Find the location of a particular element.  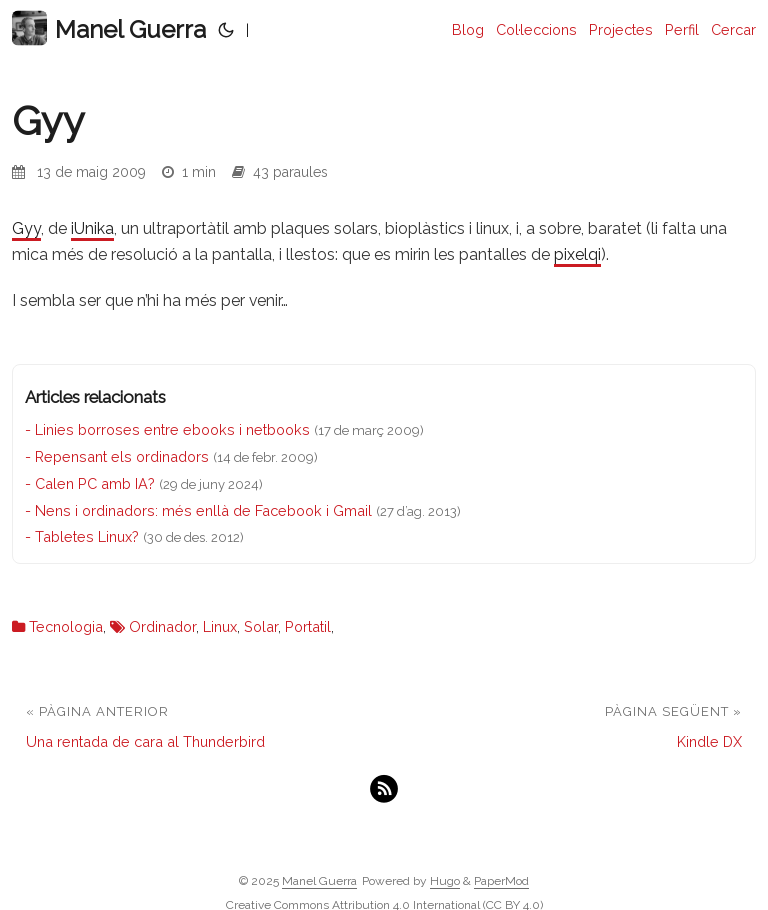

Gyy is located at coordinates (26, 228).